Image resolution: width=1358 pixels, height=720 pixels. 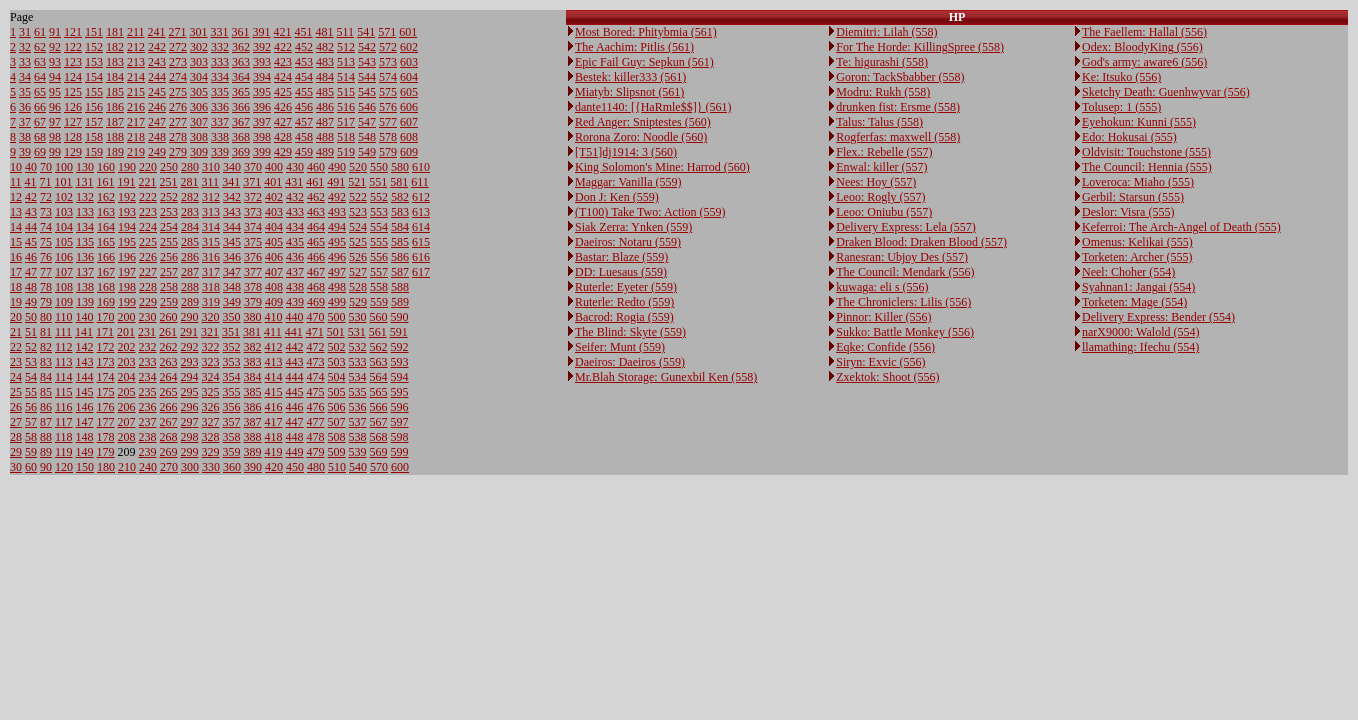 What do you see at coordinates (25, 47) in the screenshot?
I see `32` at bounding box center [25, 47].